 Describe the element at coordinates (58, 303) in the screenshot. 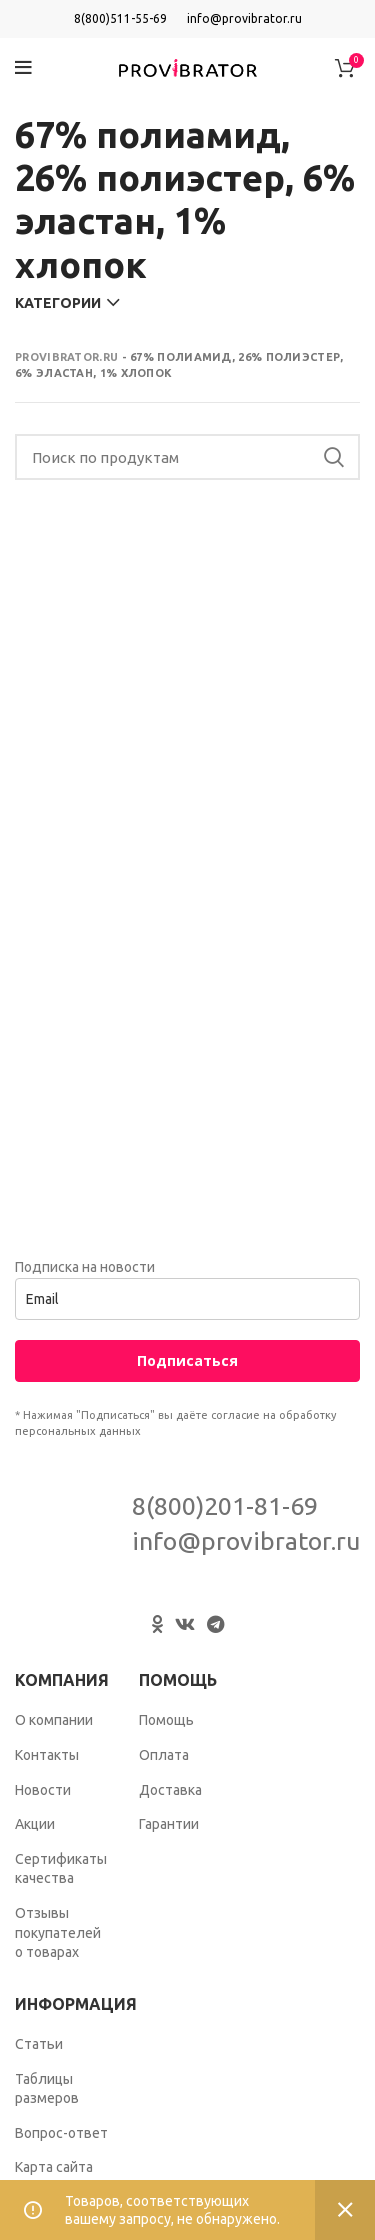

I see `Категории` at that location.